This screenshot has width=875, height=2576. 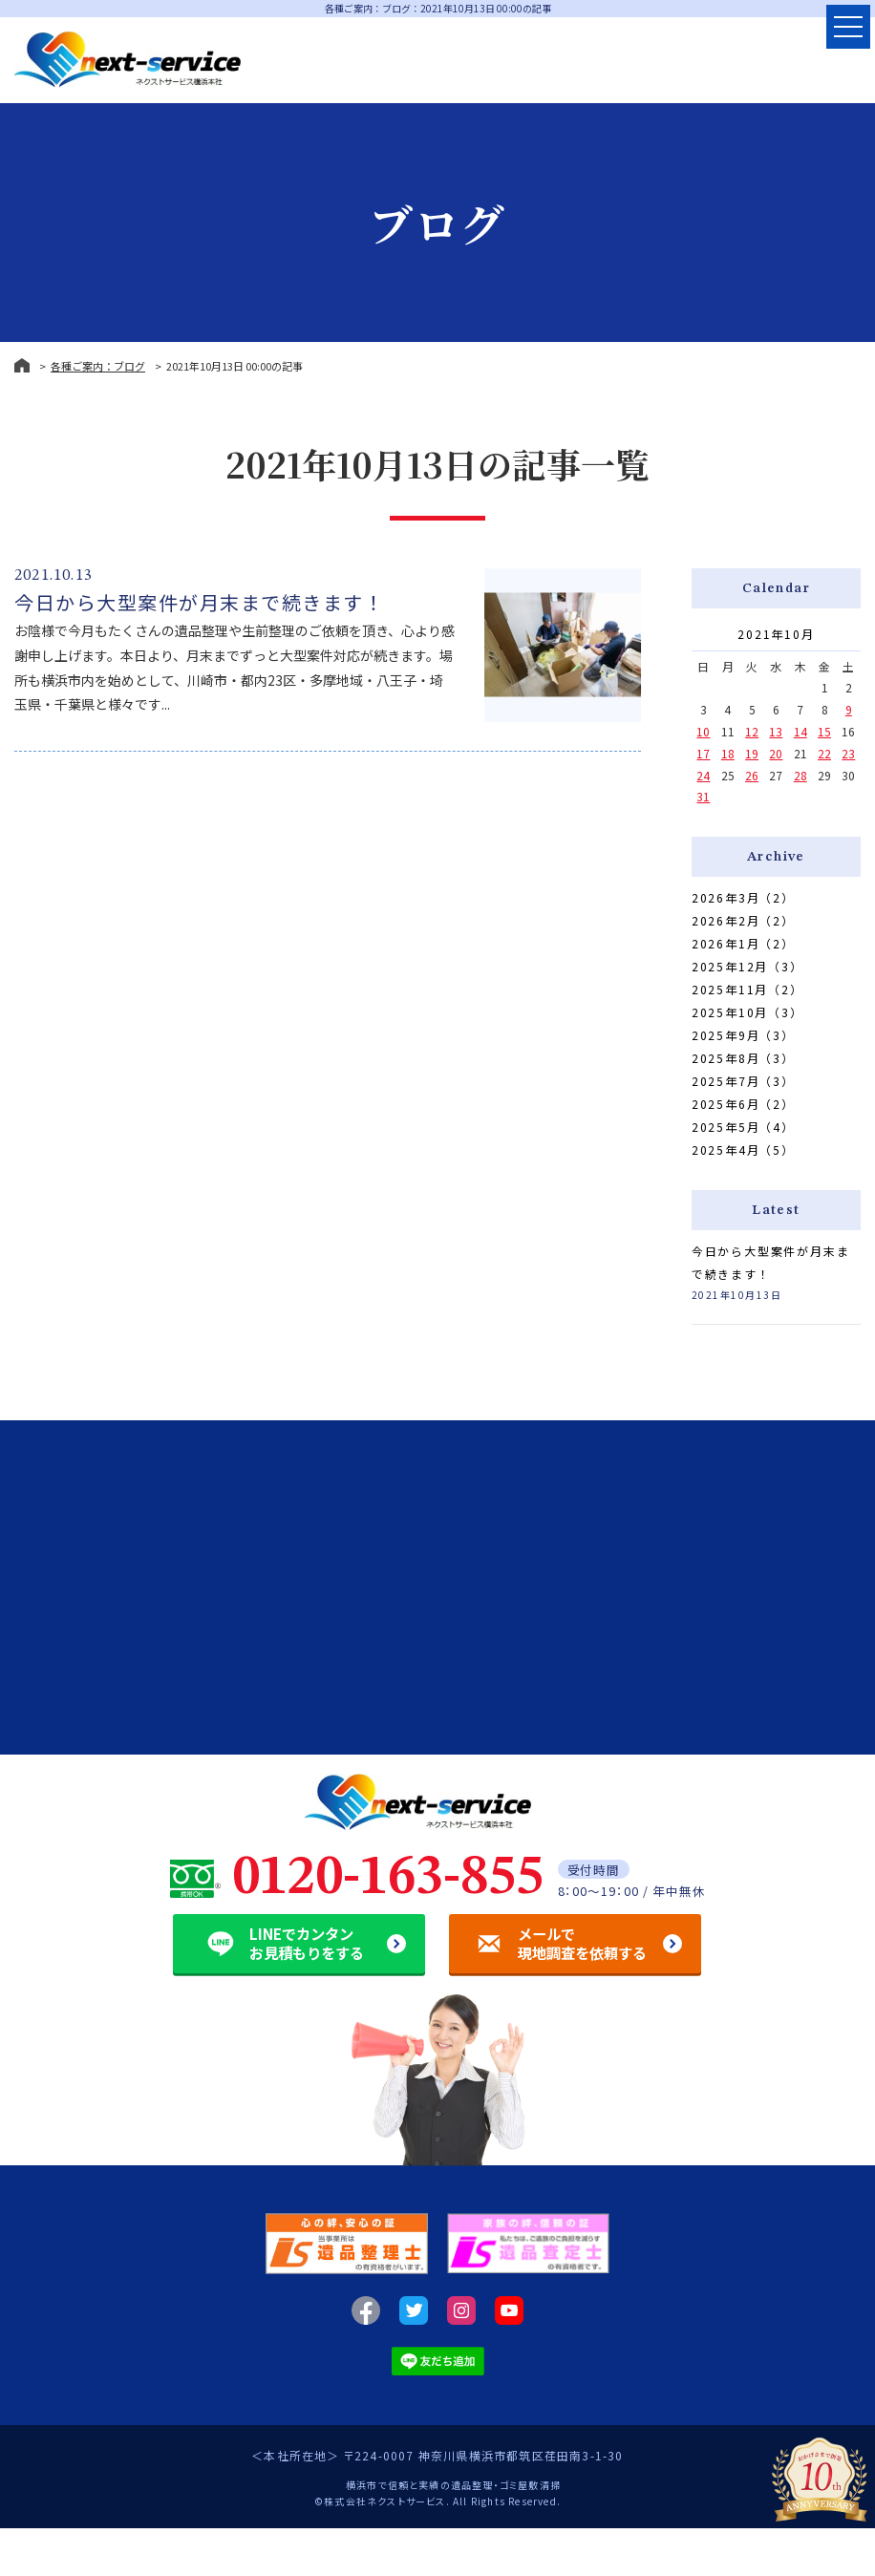 I want to click on 2025年11月（2）, so click(x=747, y=989).